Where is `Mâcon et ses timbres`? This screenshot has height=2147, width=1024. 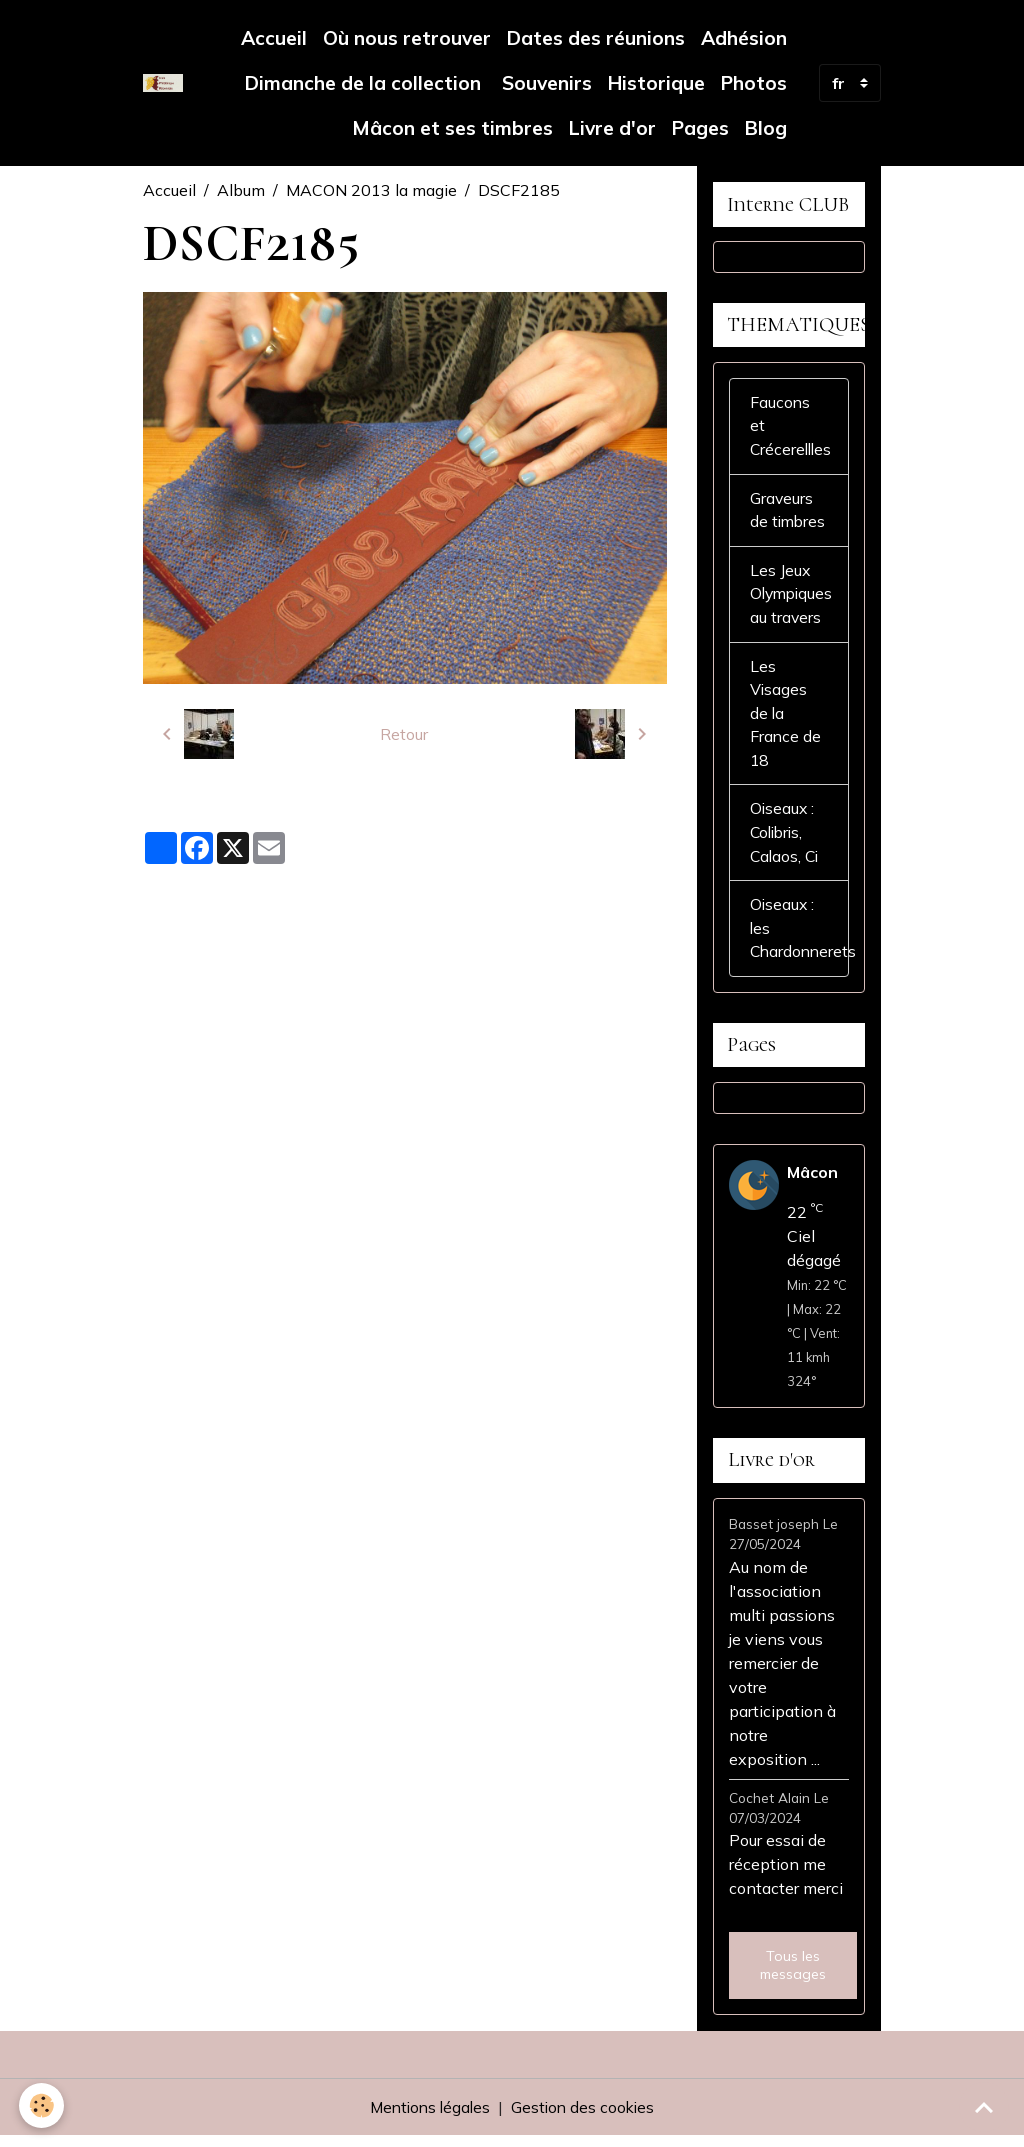
Mâcon et ses timbres is located at coordinates (452, 128).